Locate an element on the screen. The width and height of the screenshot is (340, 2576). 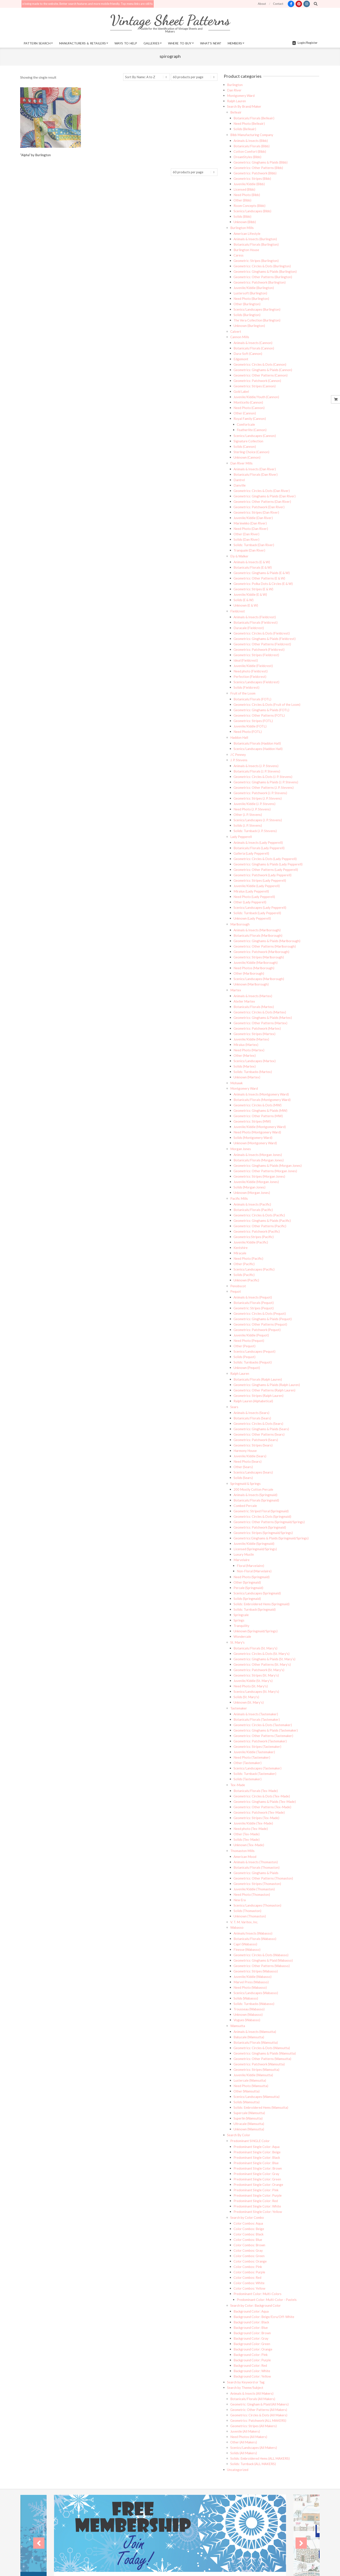
Ideal (Fieldcrest) is located at coordinates (246, 660).